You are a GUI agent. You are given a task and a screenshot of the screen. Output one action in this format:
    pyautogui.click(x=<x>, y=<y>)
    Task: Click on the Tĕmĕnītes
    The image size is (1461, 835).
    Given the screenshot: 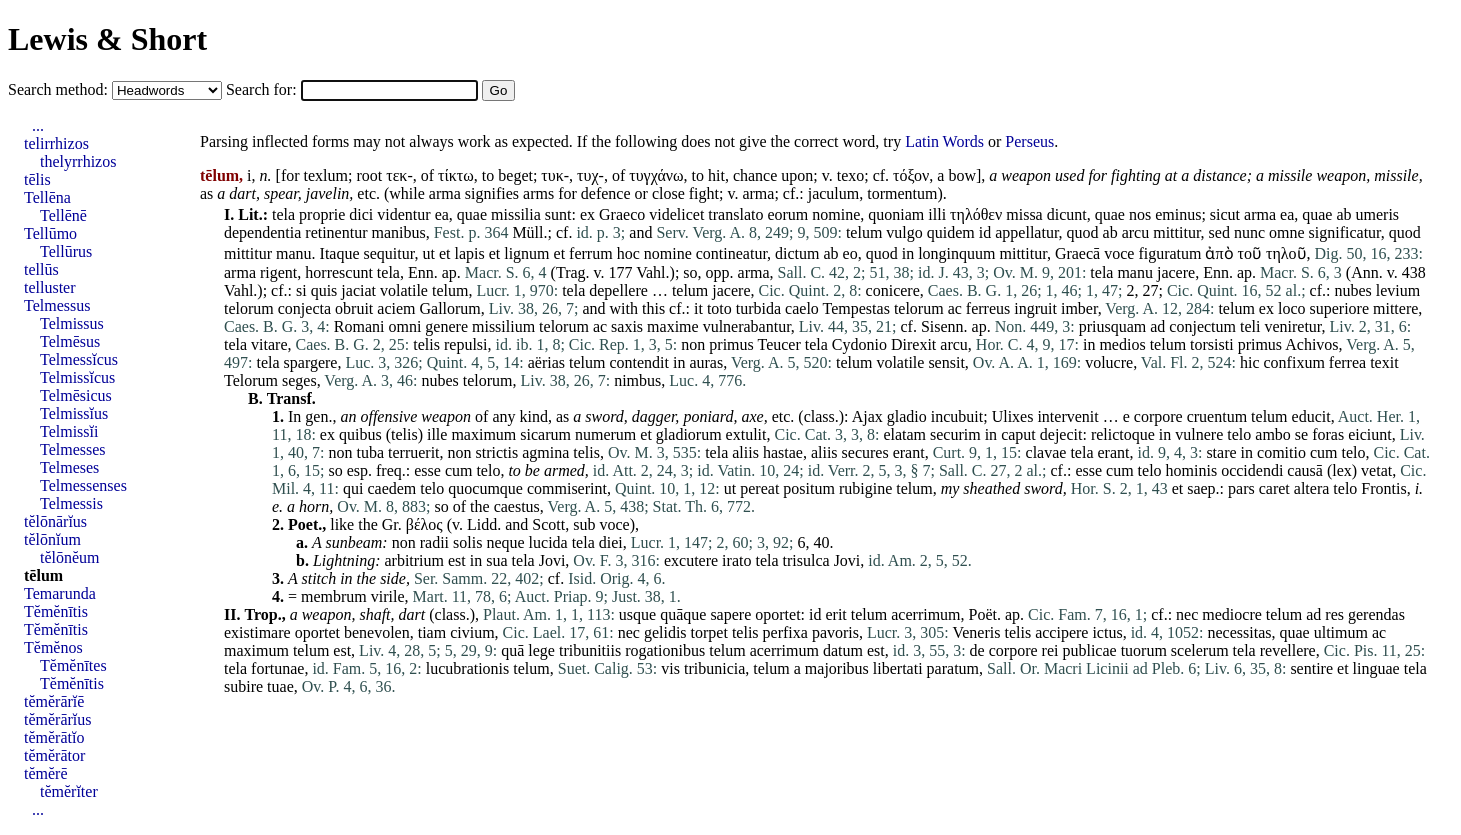 What is the action you would take?
    pyautogui.click(x=73, y=665)
    